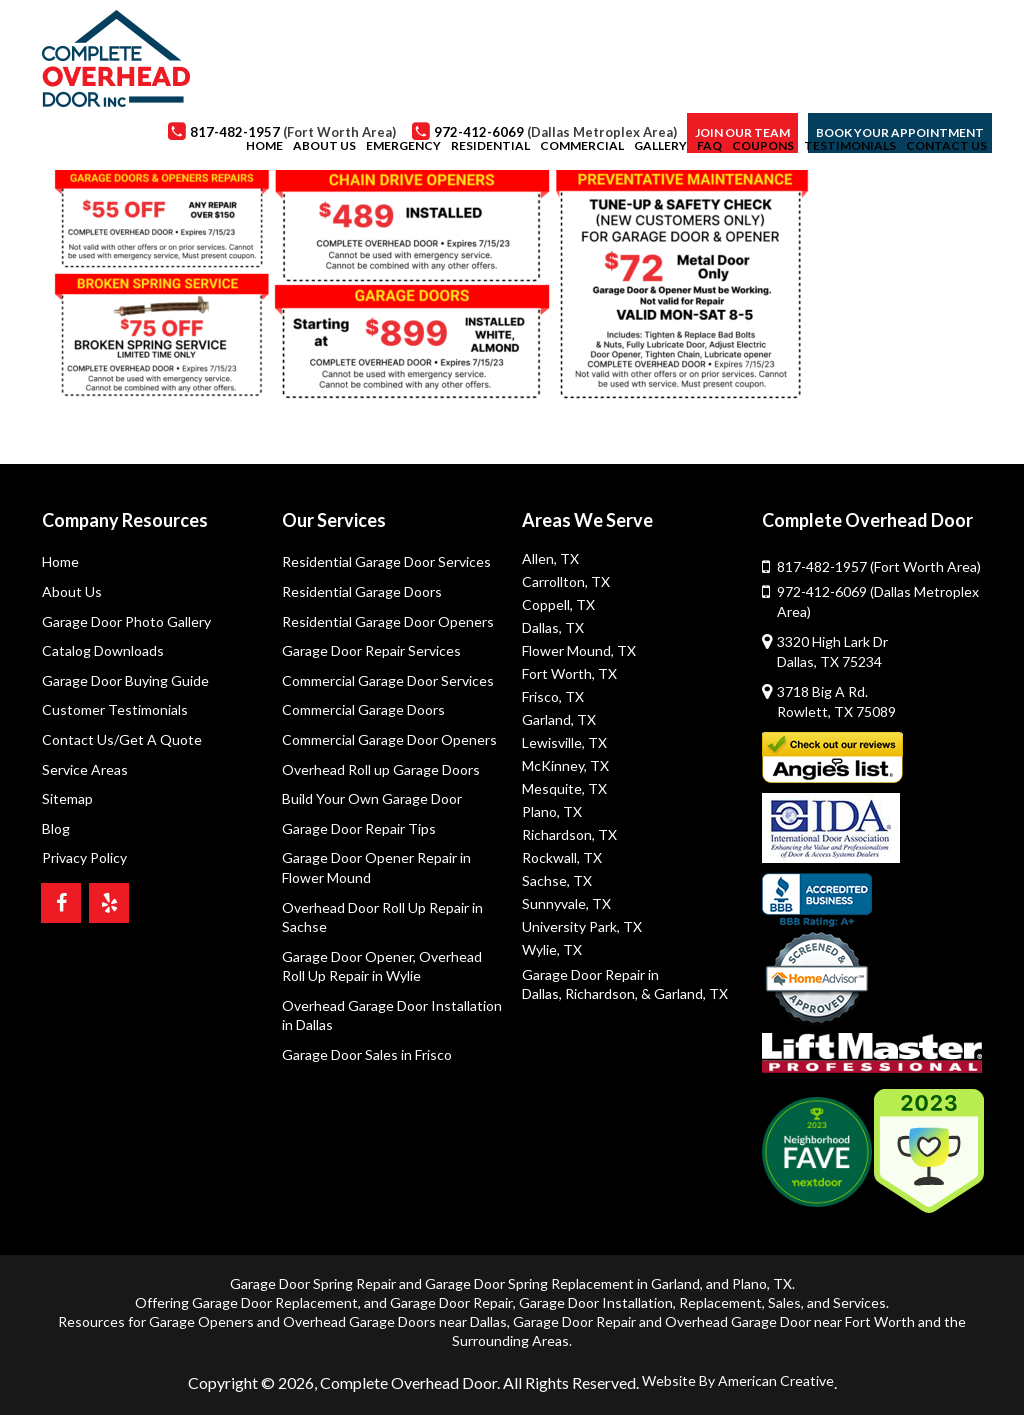  I want to click on Overhead Roll up Garage Doors, so click(381, 769).